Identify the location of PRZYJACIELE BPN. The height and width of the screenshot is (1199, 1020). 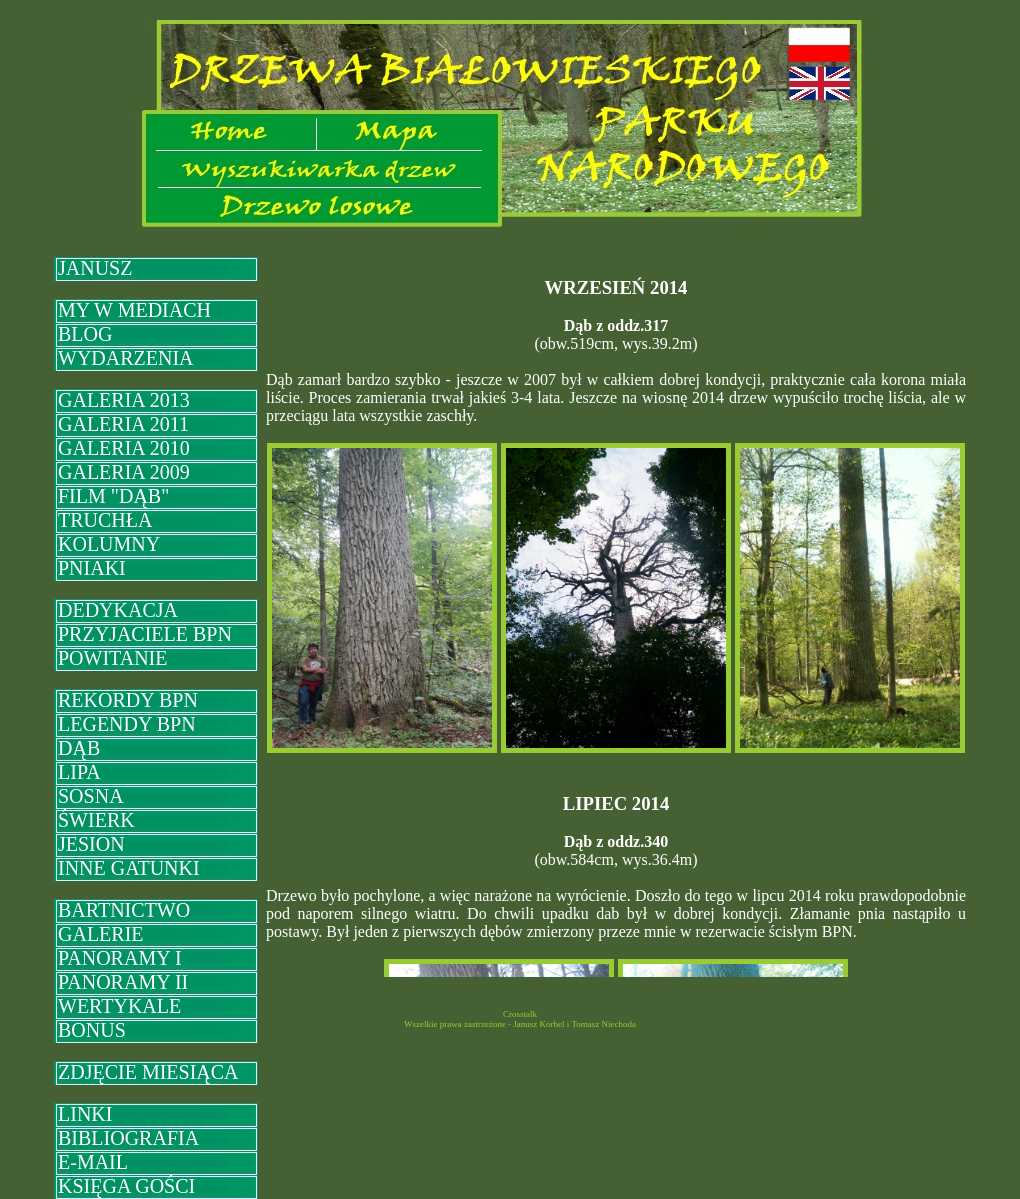
(145, 634).